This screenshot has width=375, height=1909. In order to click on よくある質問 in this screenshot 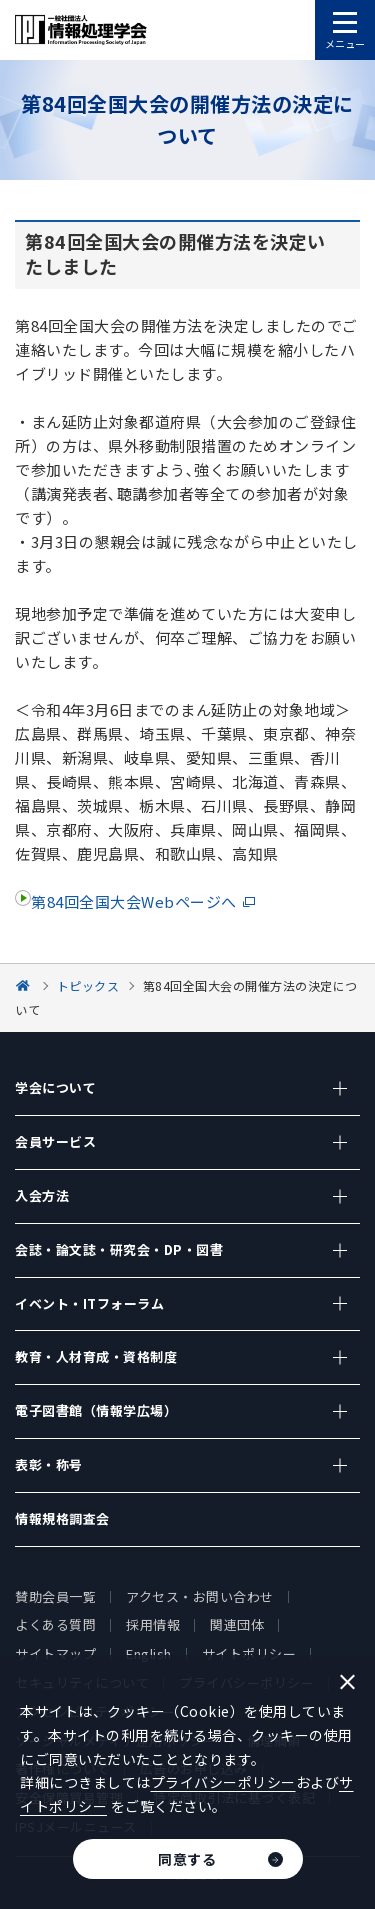, I will do `click(55, 1624)`.